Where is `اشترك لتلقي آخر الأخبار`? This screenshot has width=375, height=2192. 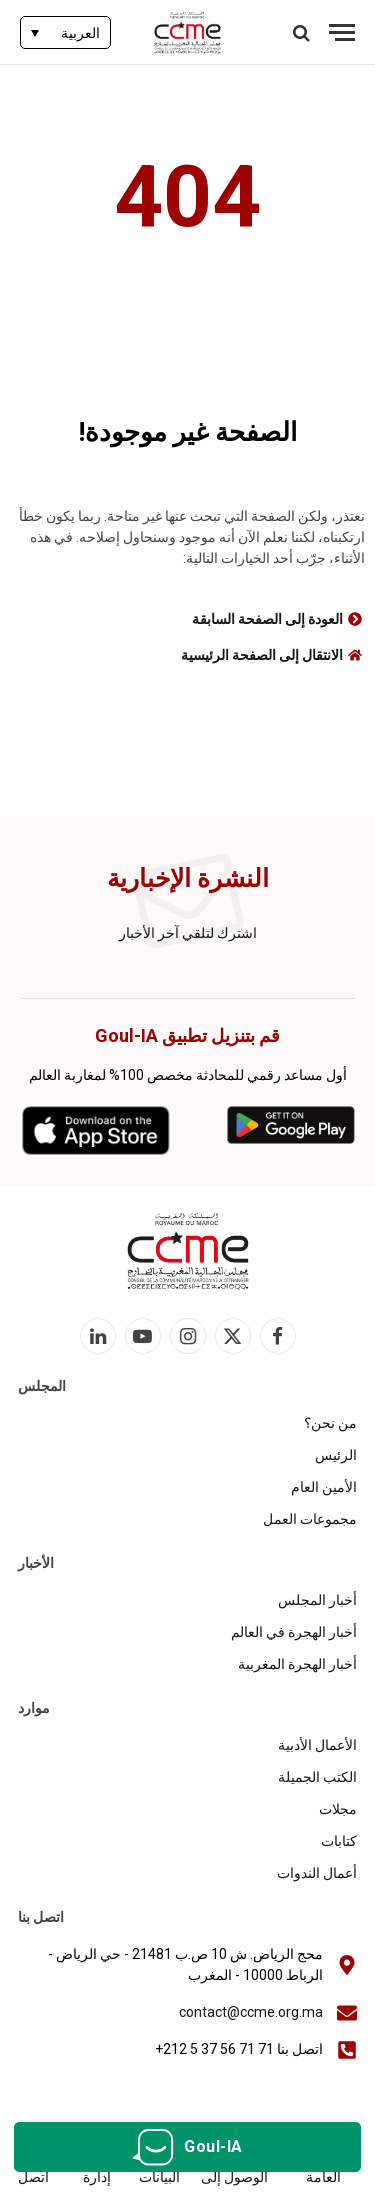 اشترك لتلقي آخر الأخبار is located at coordinates (188, 933).